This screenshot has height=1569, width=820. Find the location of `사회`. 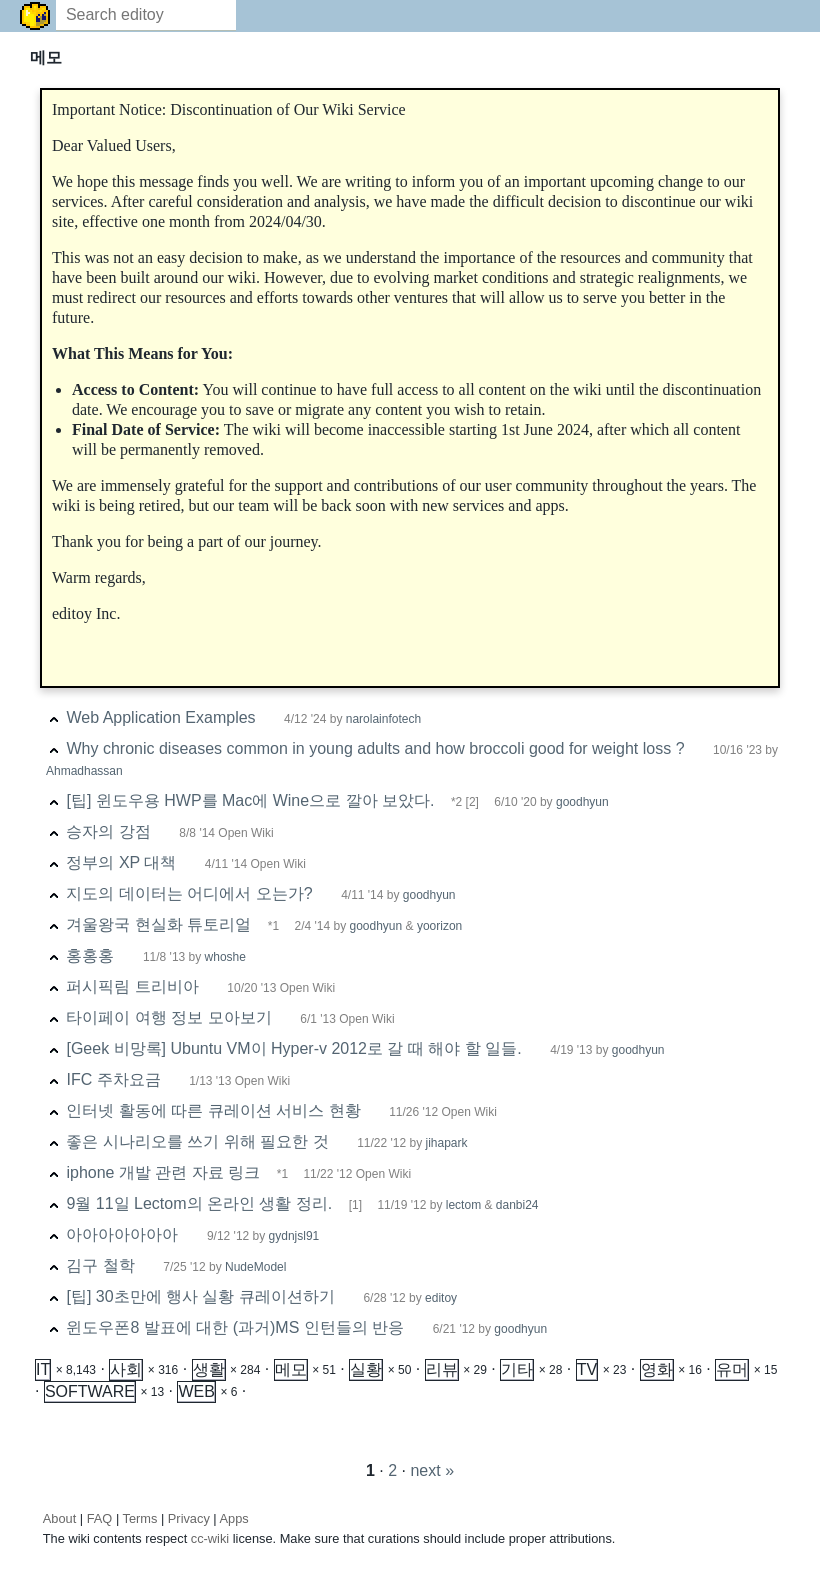

사회 is located at coordinates (126, 1369).